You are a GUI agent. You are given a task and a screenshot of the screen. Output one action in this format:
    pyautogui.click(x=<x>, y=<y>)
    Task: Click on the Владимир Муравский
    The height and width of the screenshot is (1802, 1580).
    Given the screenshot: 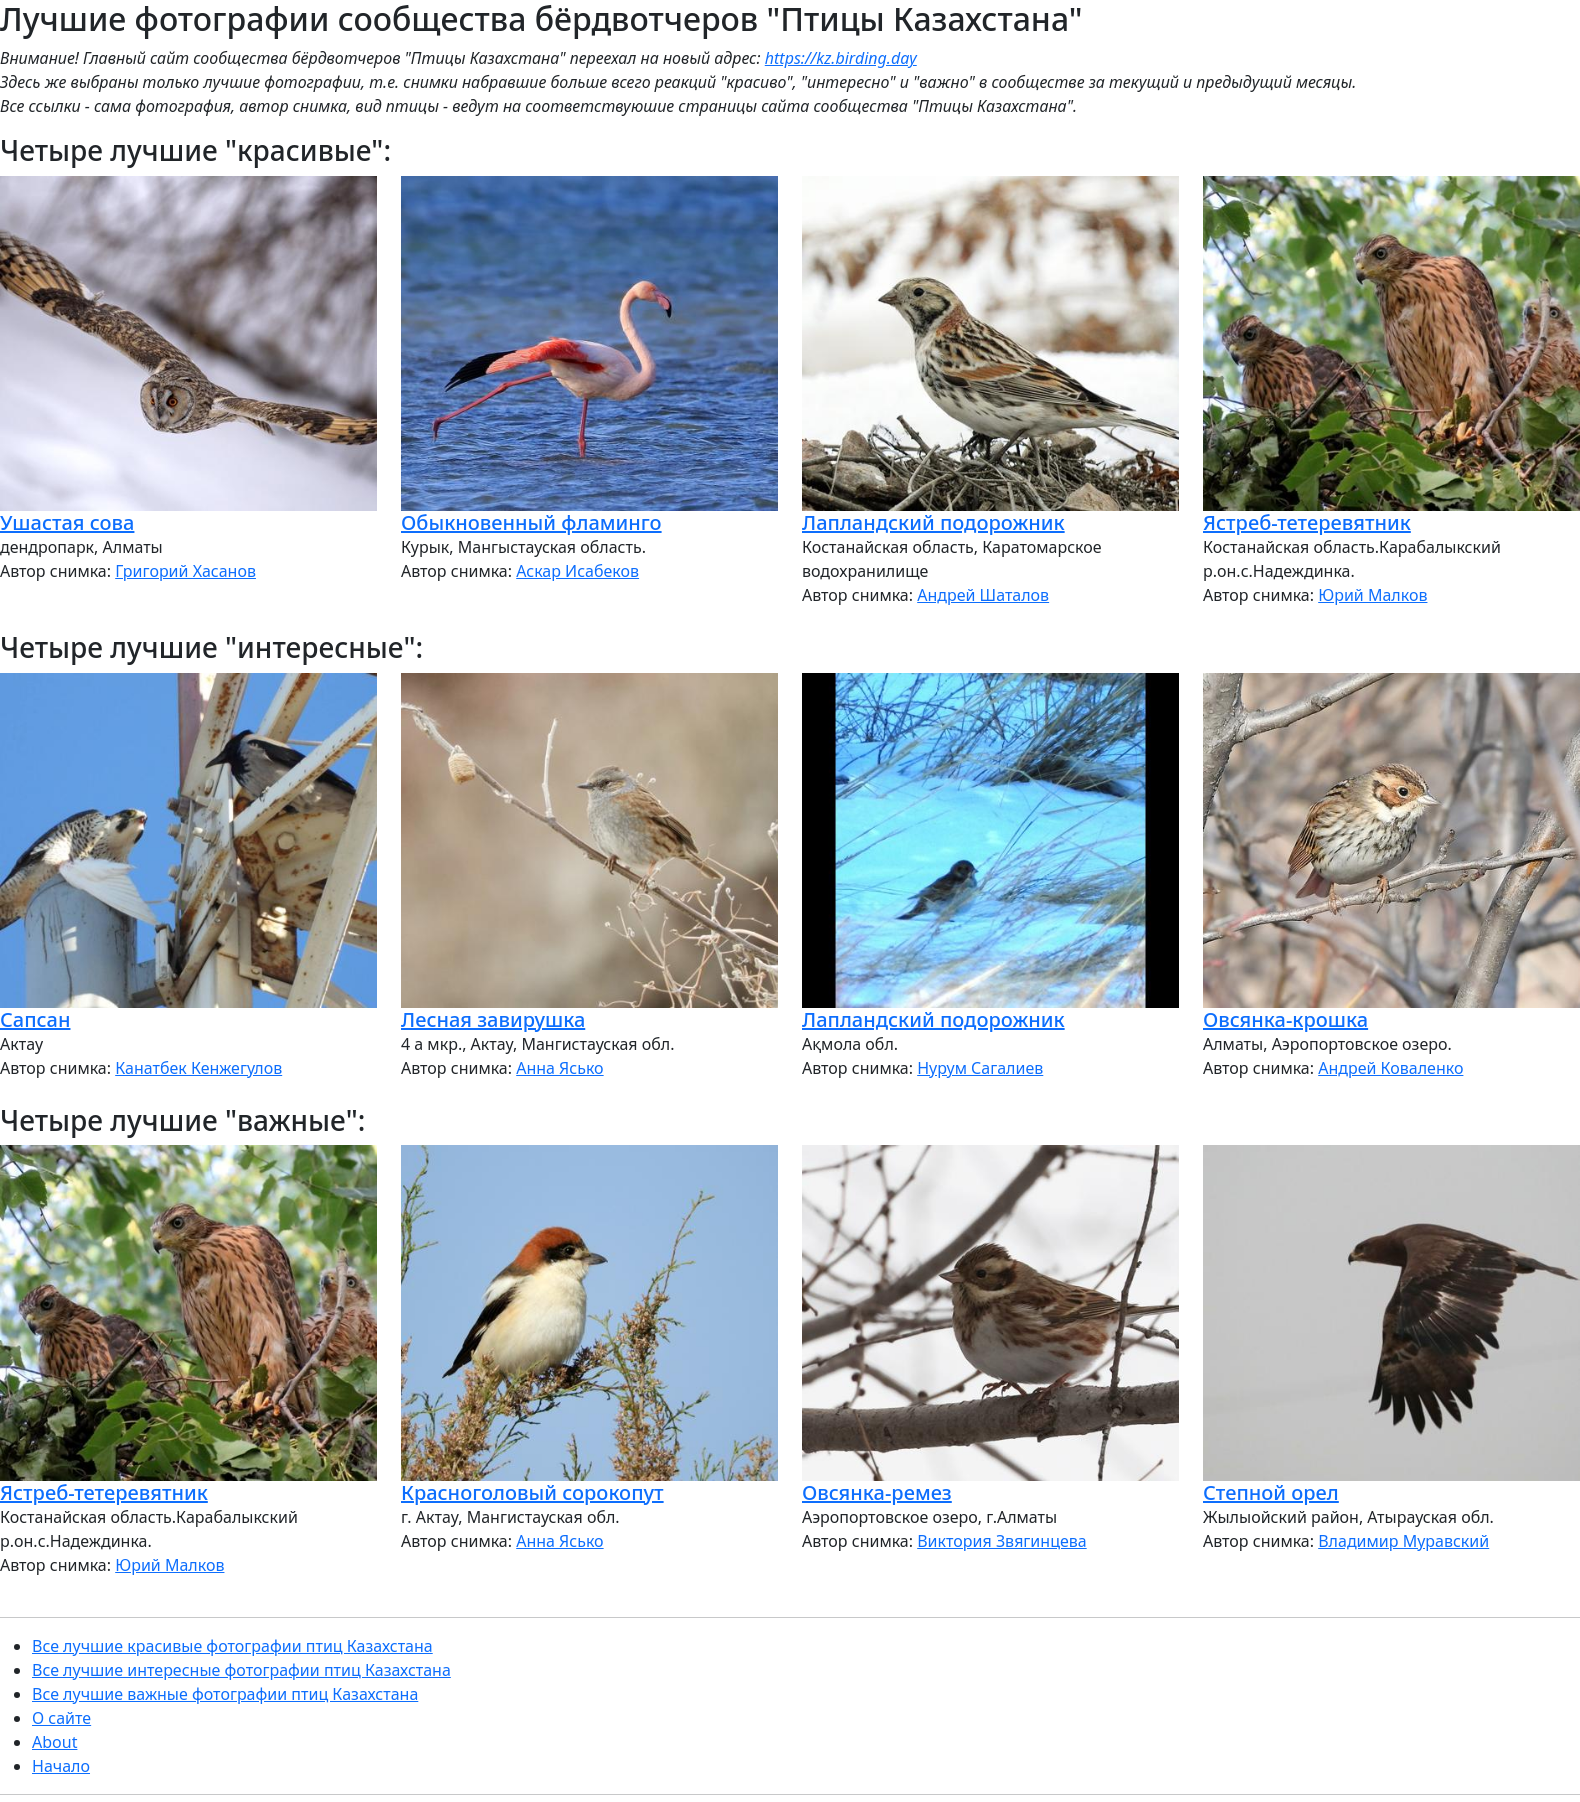 What is the action you would take?
    pyautogui.click(x=1403, y=1541)
    